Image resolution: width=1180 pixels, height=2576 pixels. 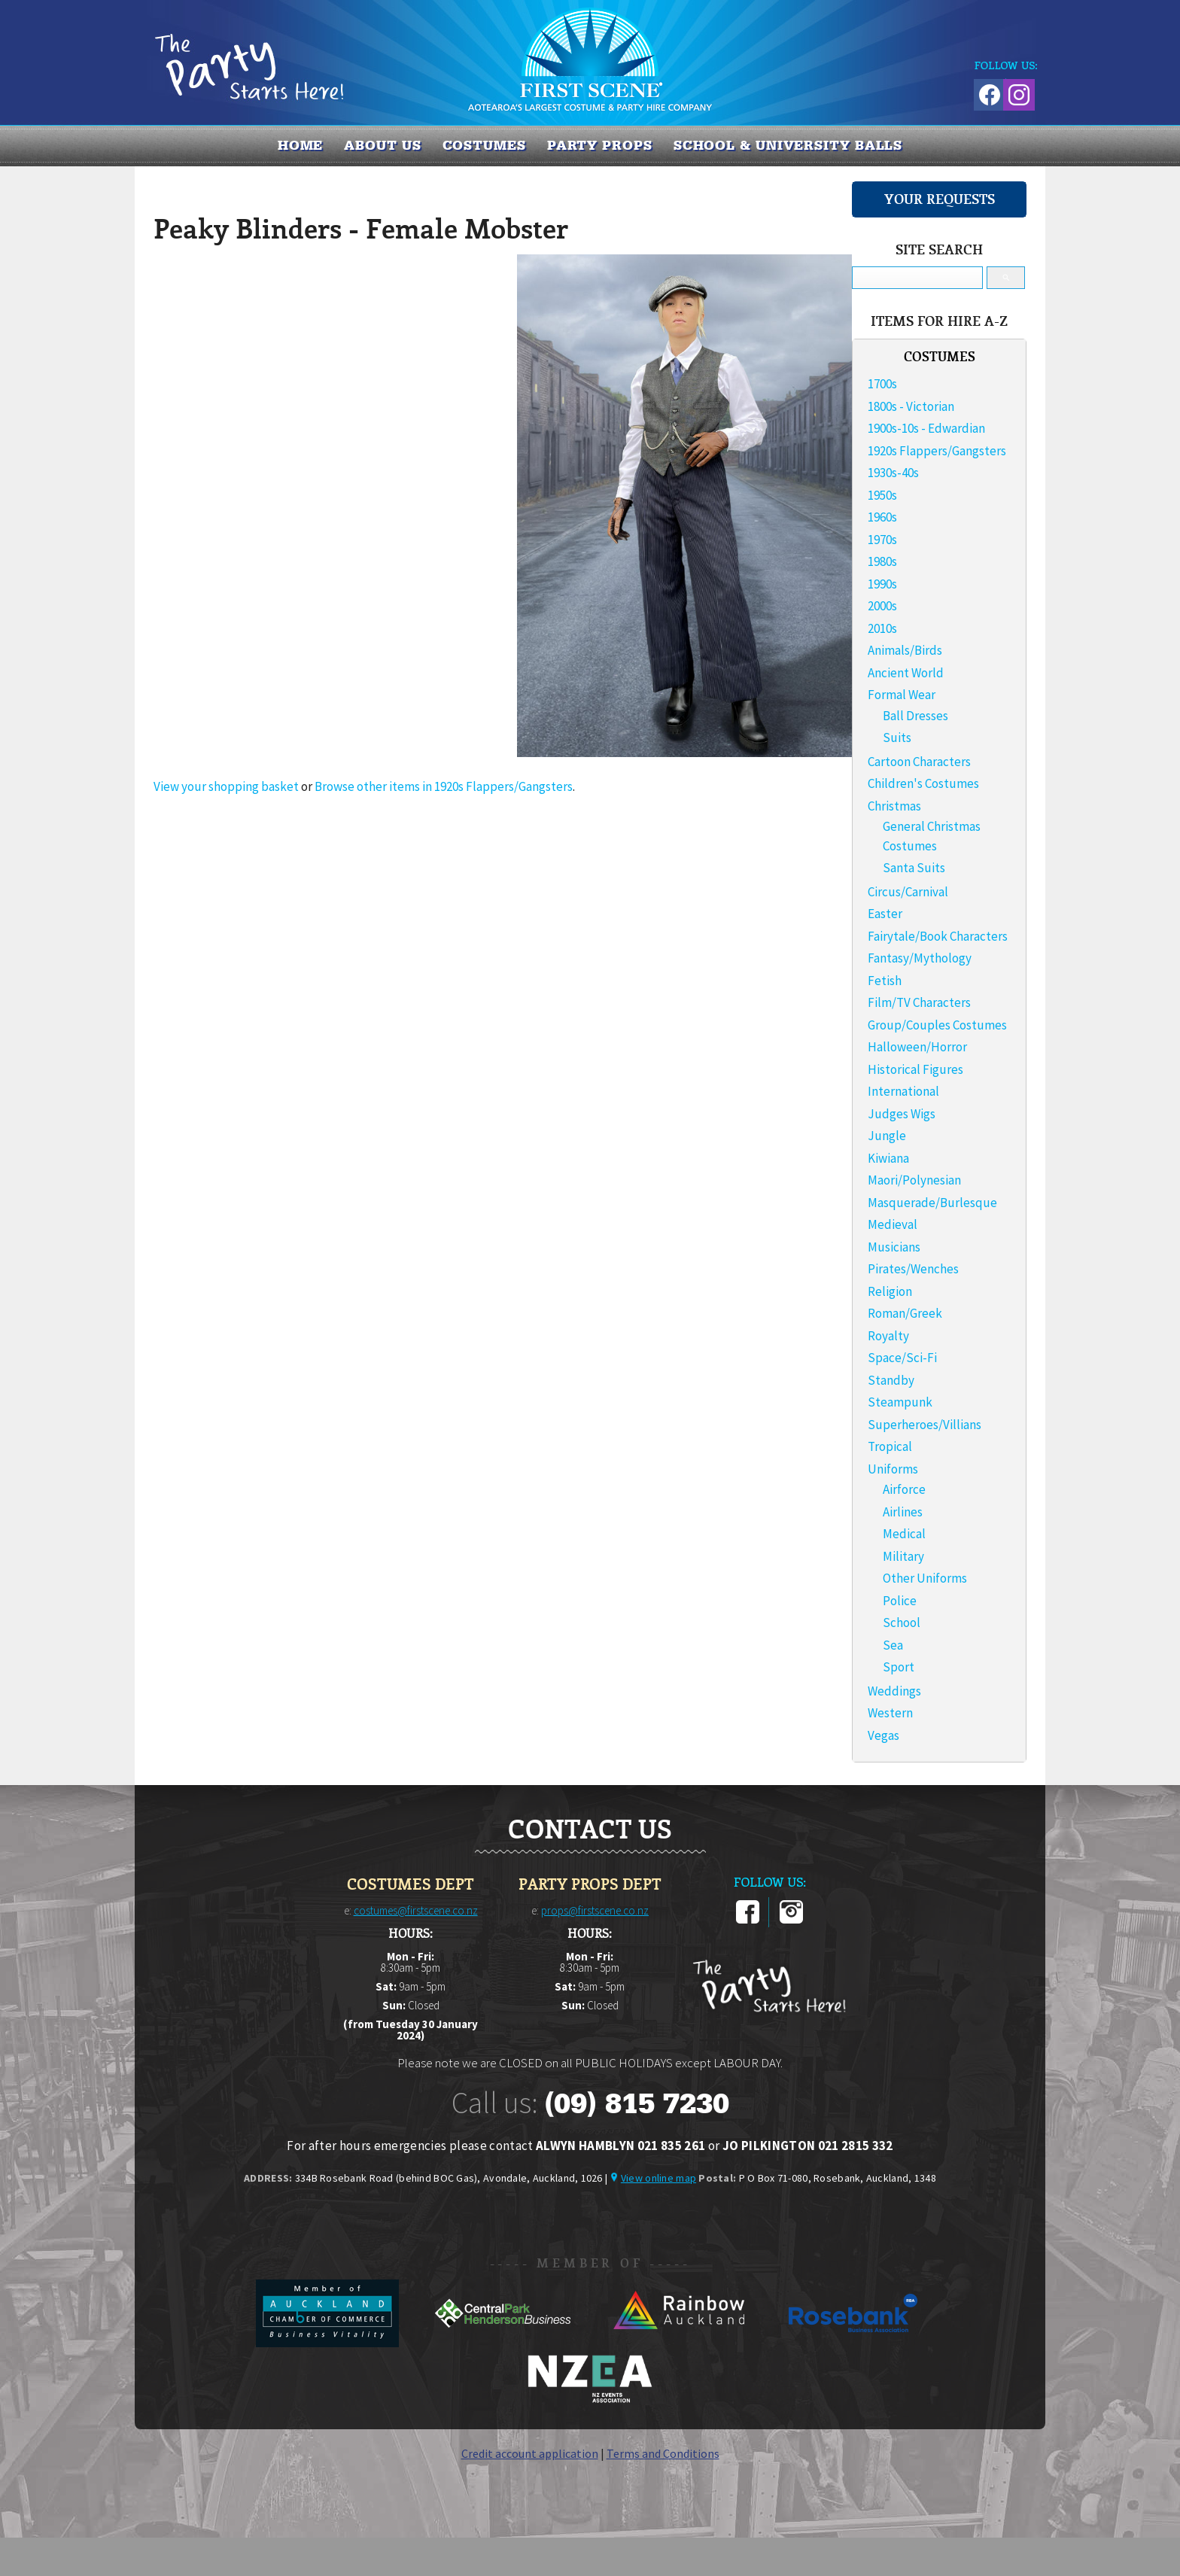 I want to click on 2010s, so click(x=882, y=628).